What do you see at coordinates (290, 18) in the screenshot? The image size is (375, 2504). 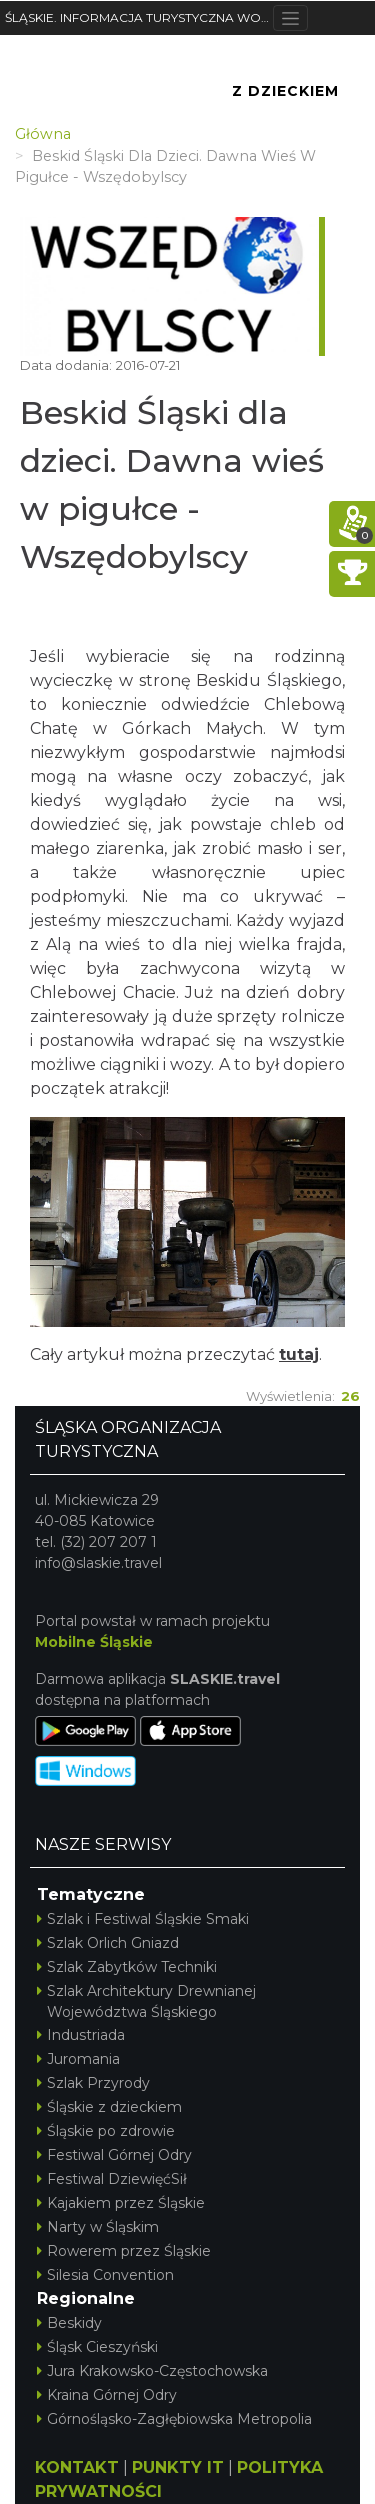 I see `[Toggle navigation]` at bounding box center [290, 18].